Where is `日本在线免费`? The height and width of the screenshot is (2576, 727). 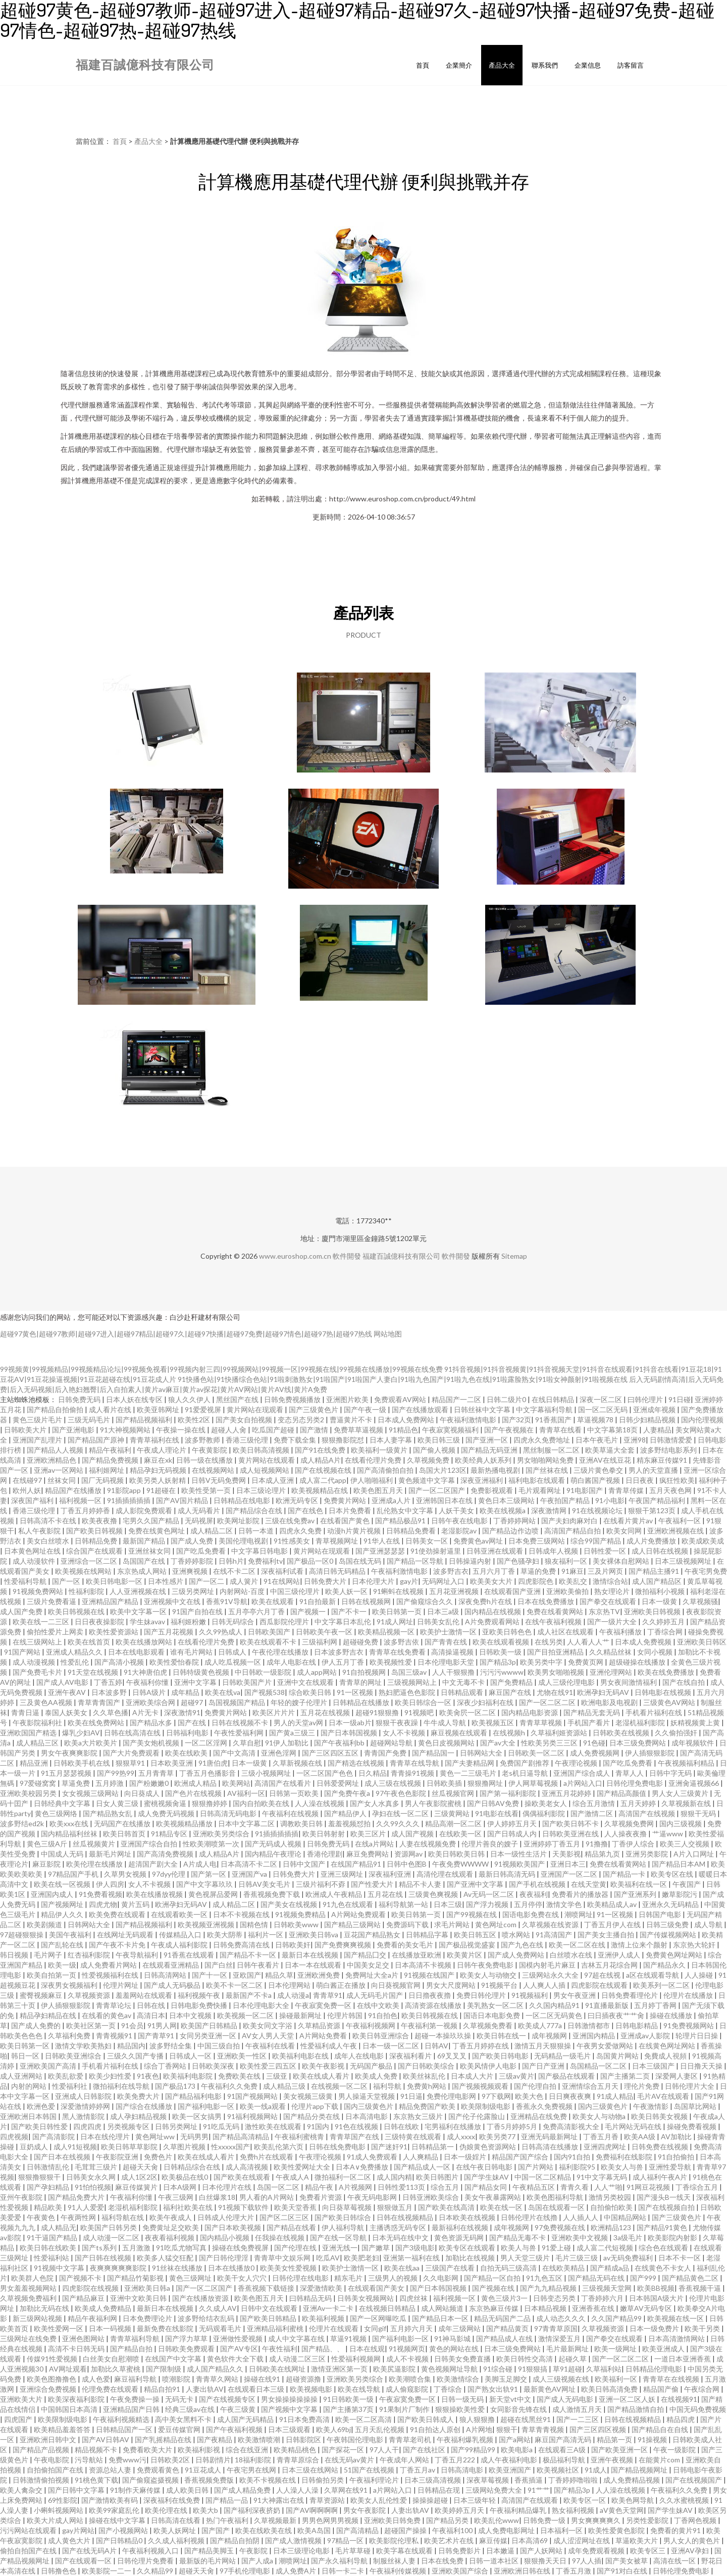 日本在线免费 is located at coordinates (443, 2560).